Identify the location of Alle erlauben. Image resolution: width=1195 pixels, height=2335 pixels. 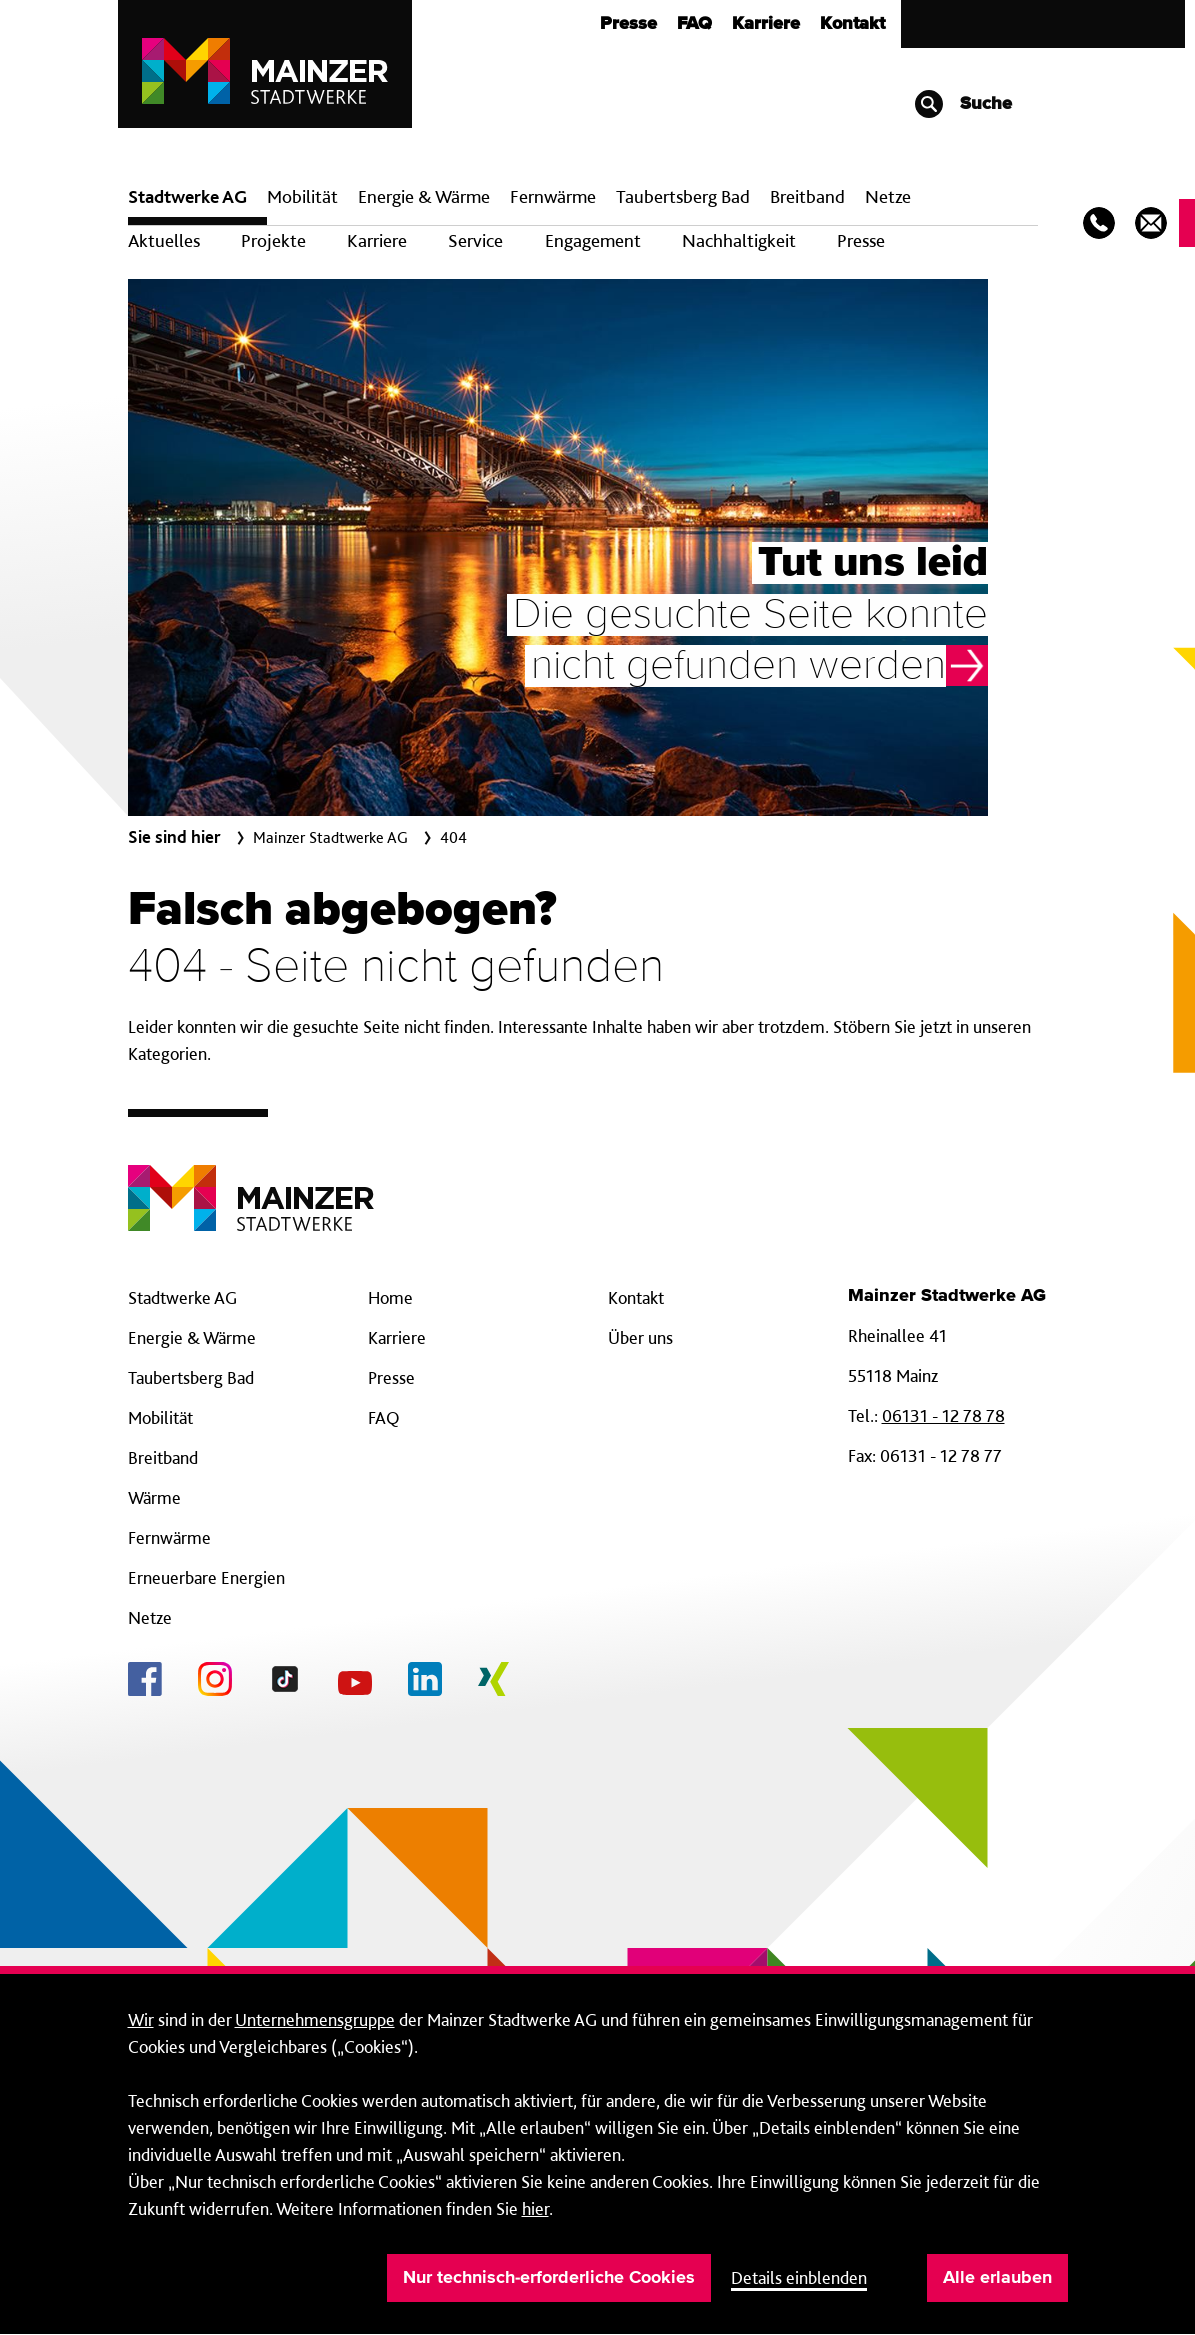
(997, 2278).